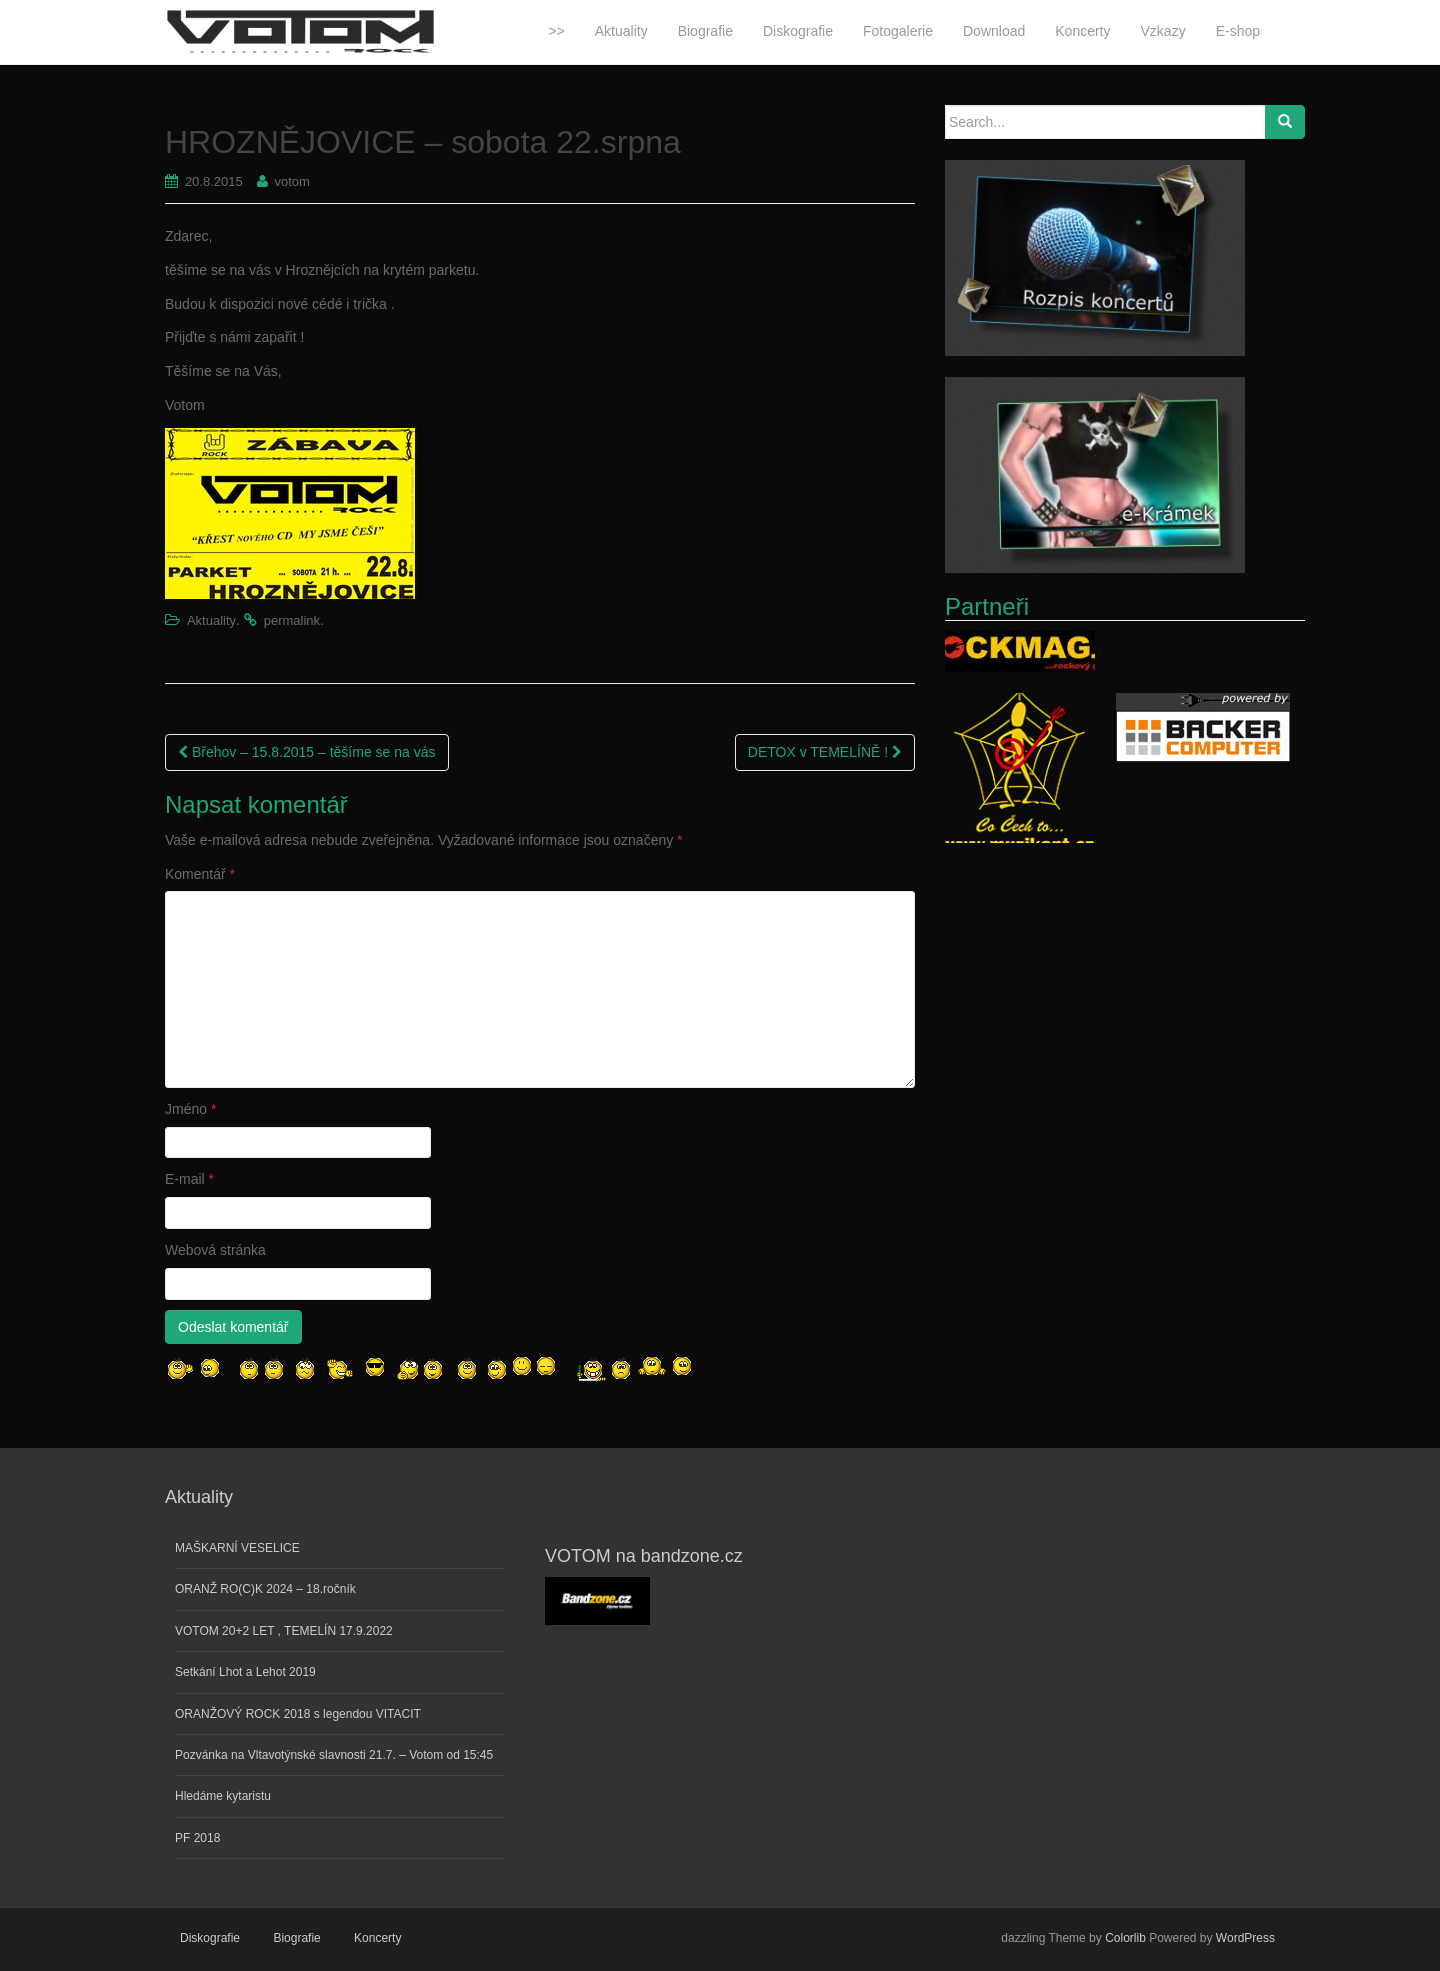 This screenshot has height=1971, width=1440. Describe the element at coordinates (215, 1250) in the screenshot. I see `Webová stránka` at that location.